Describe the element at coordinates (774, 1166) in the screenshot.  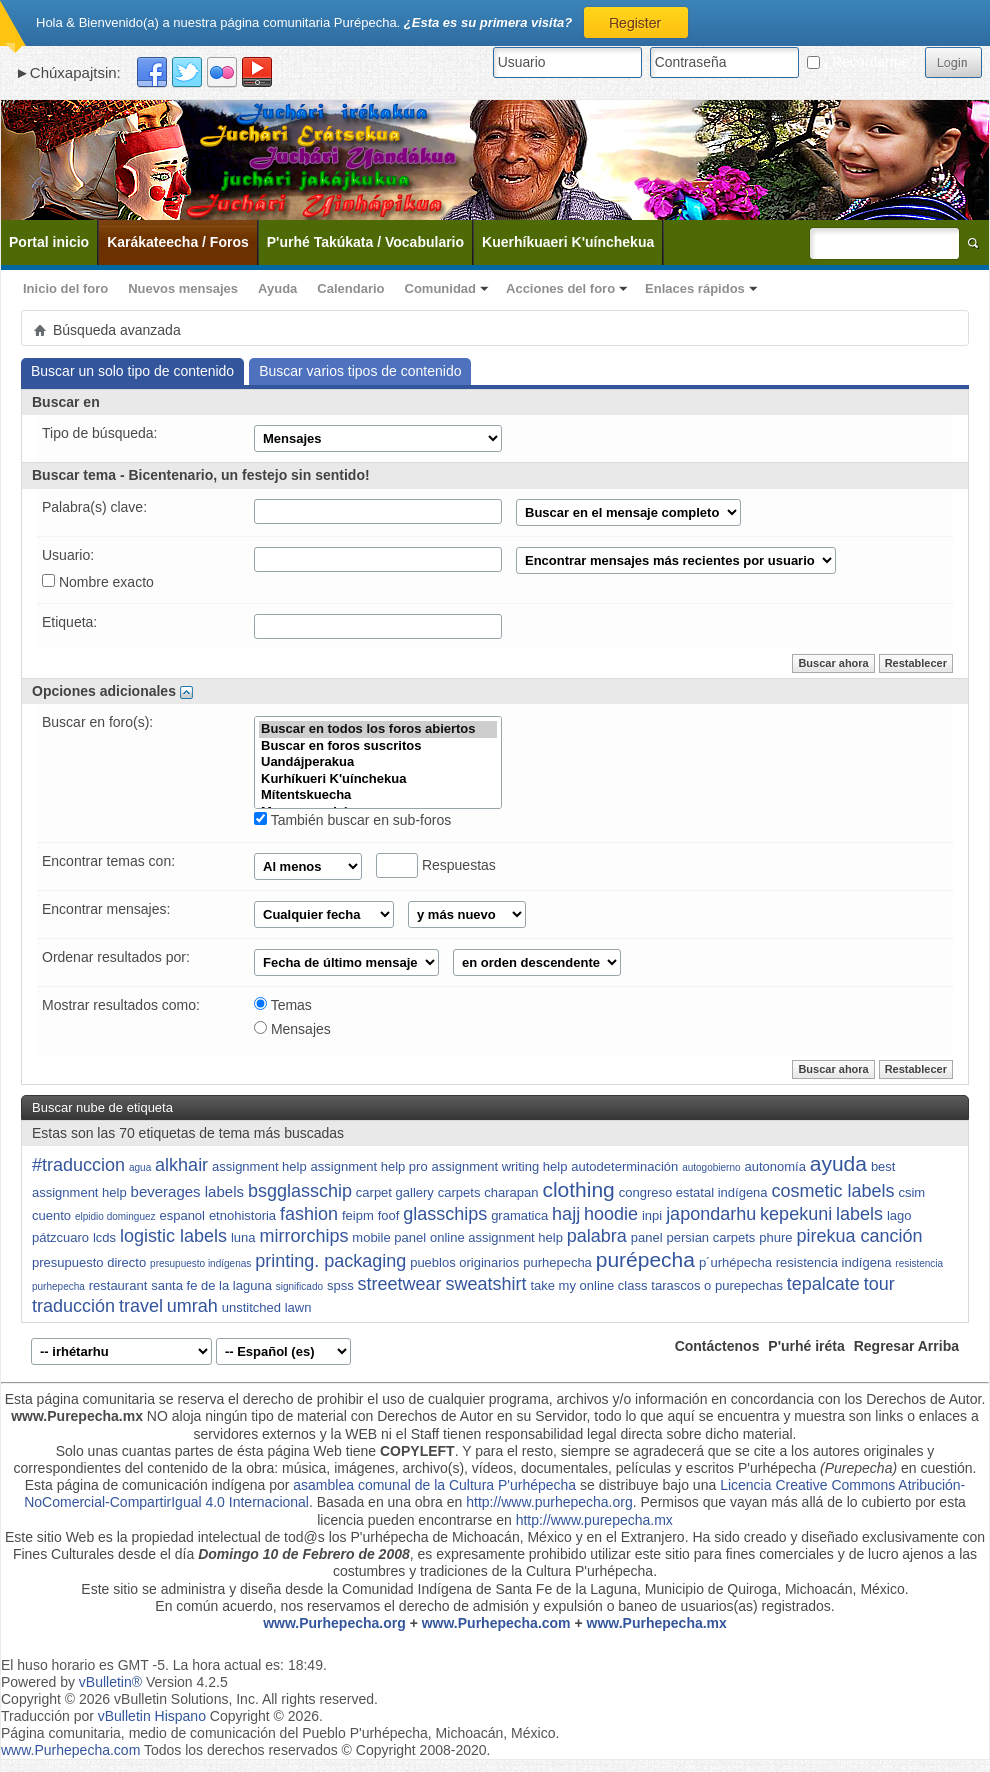
I see `autonomía` at that location.